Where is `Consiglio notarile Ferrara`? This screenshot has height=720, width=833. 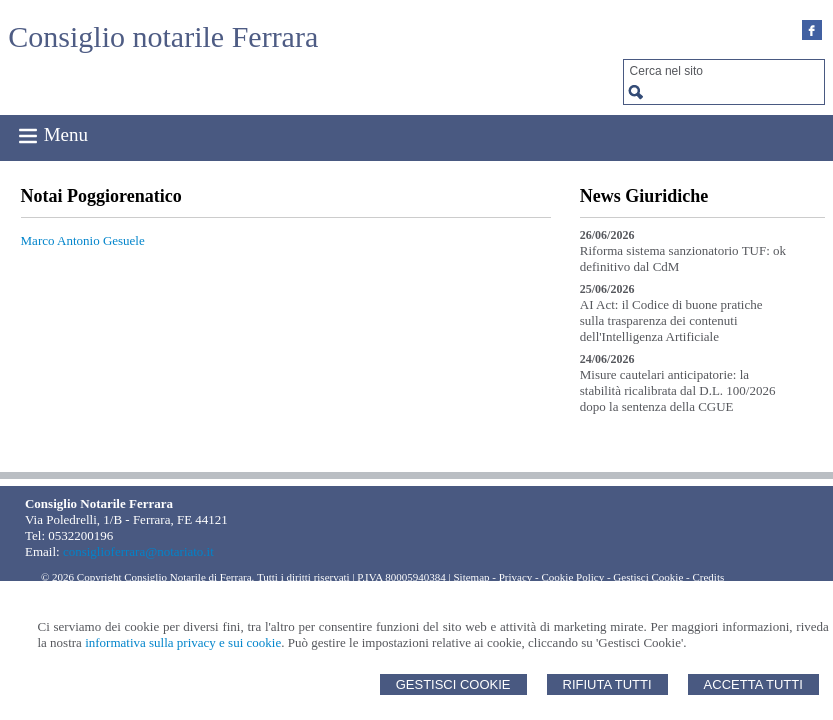 Consiglio notarile Ferrara is located at coordinates (163, 36).